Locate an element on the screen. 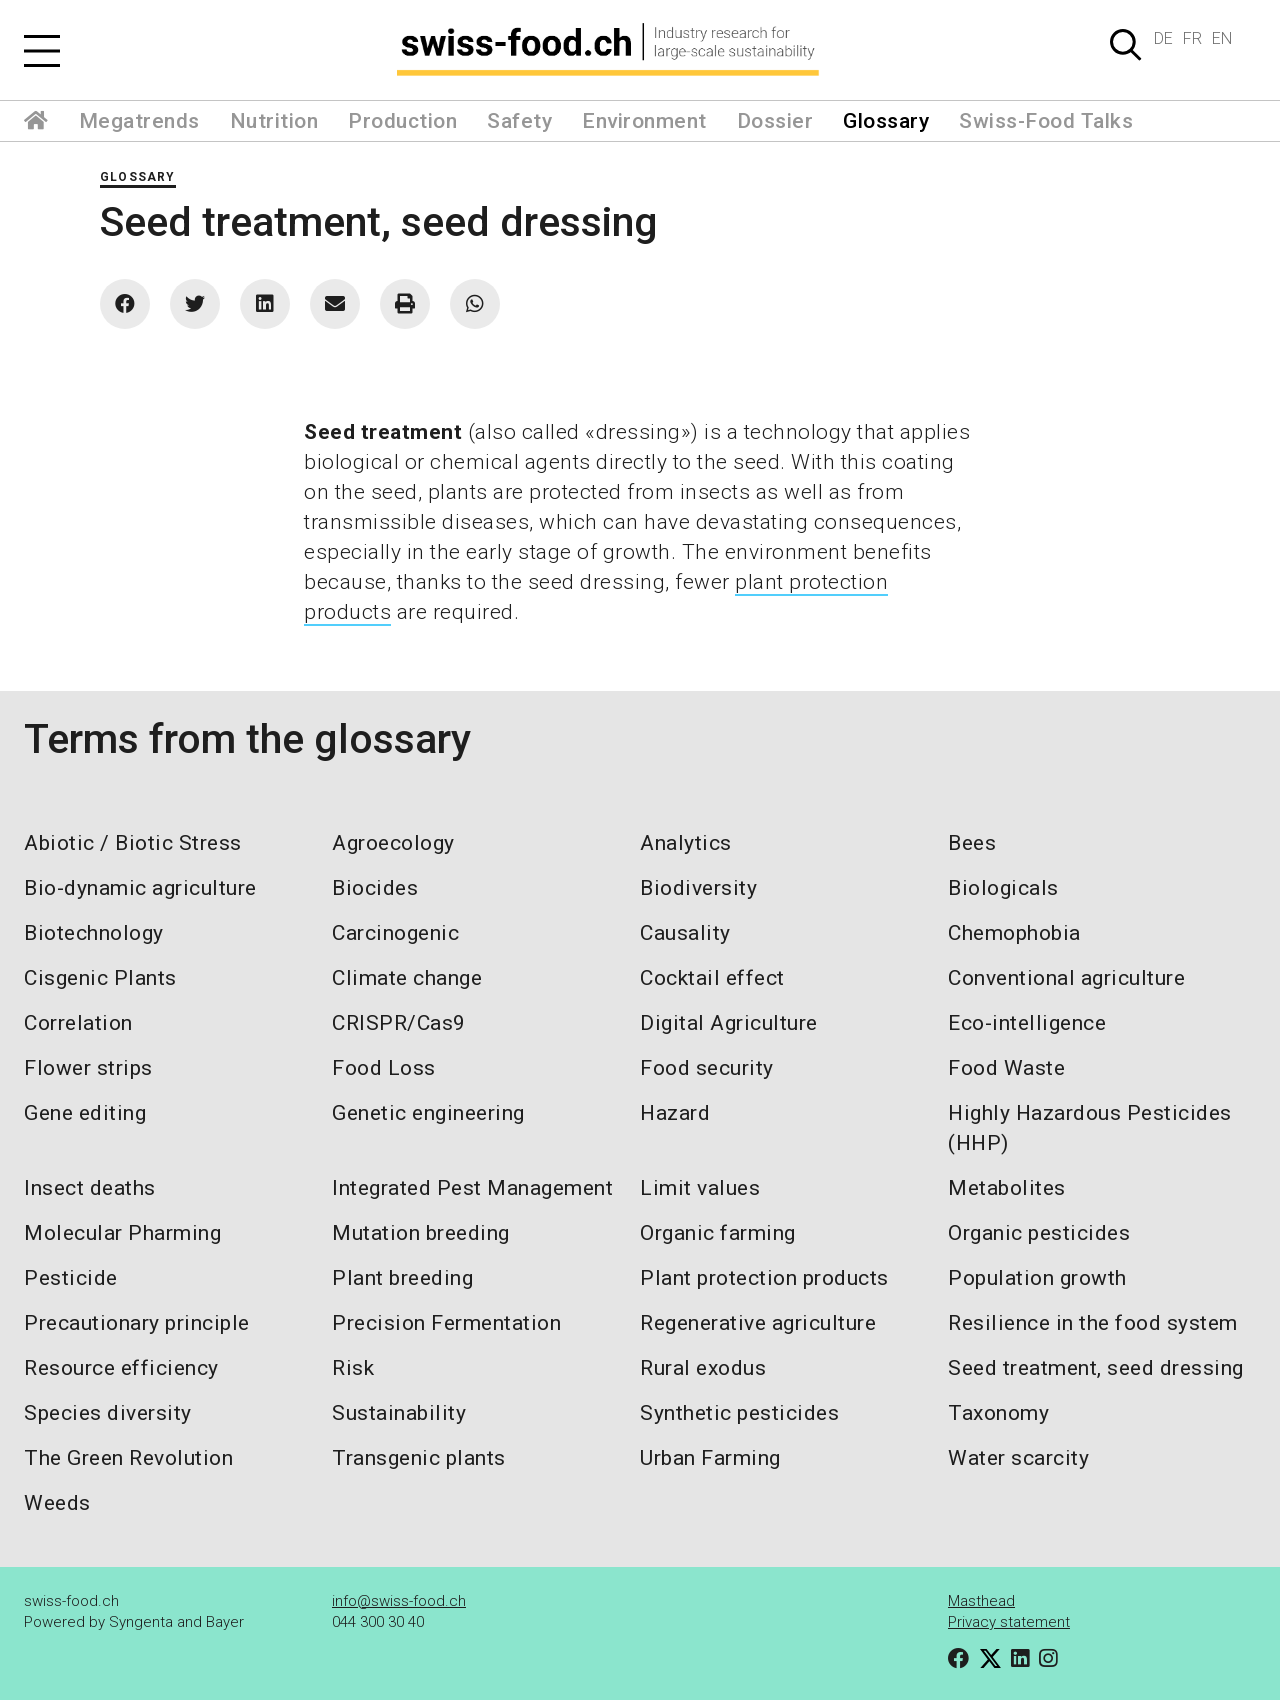 This screenshot has height=1700, width=1280. Rural exodus is located at coordinates (703, 1368).